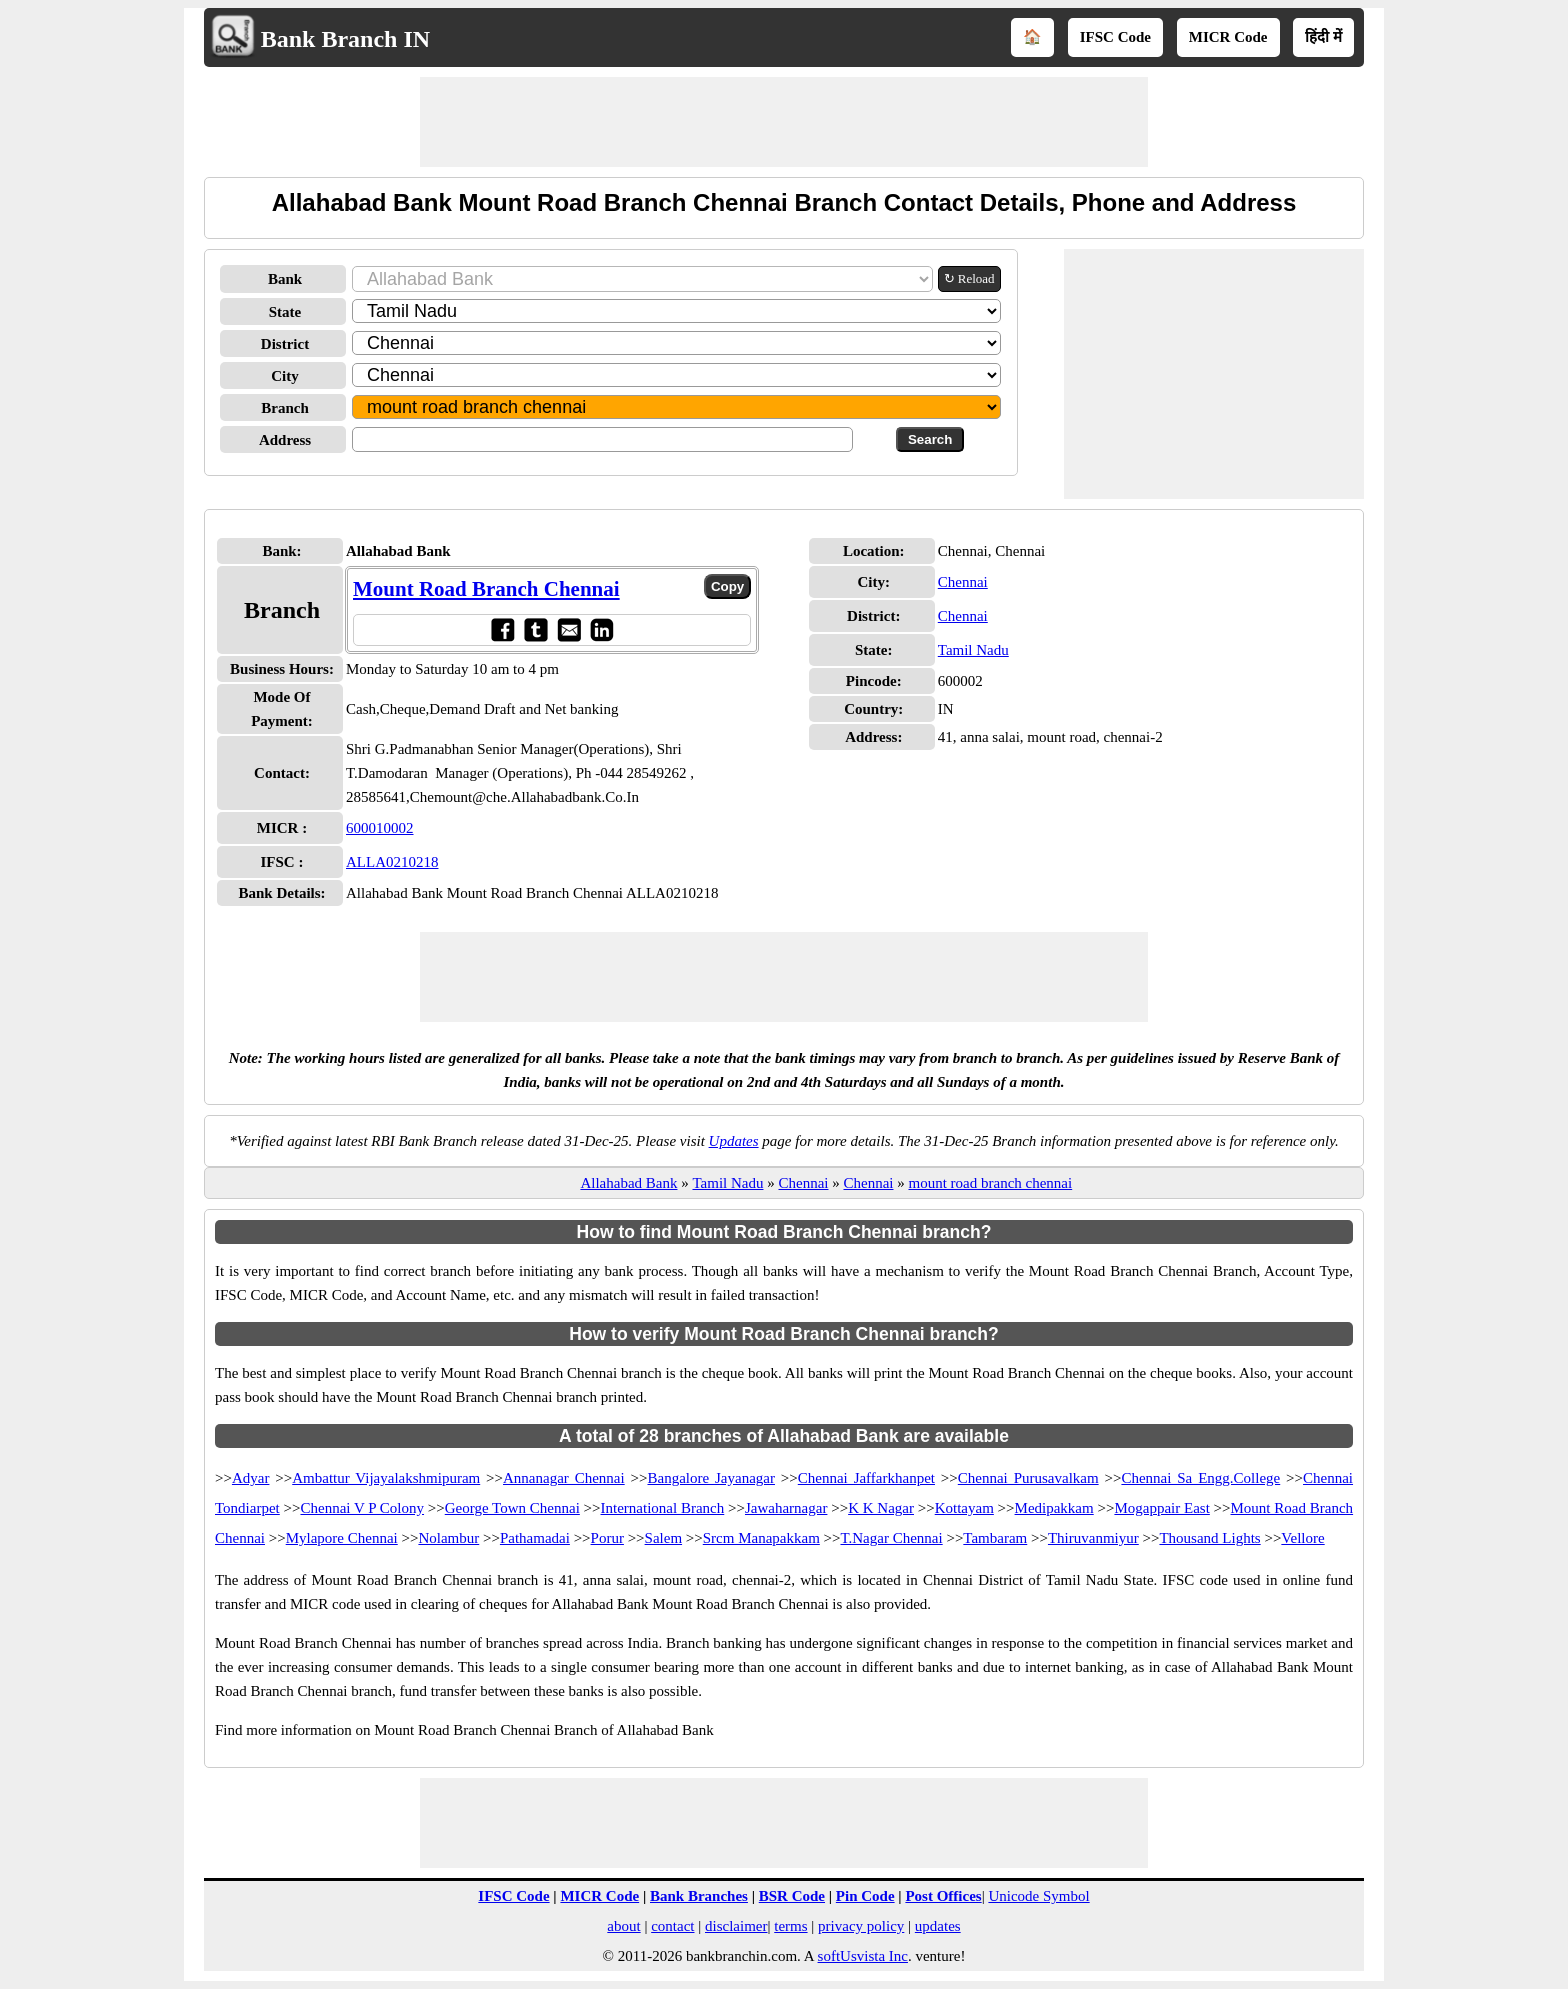 Image resolution: width=1568 pixels, height=1989 pixels. I want to click on Branch, so click(285, 408).